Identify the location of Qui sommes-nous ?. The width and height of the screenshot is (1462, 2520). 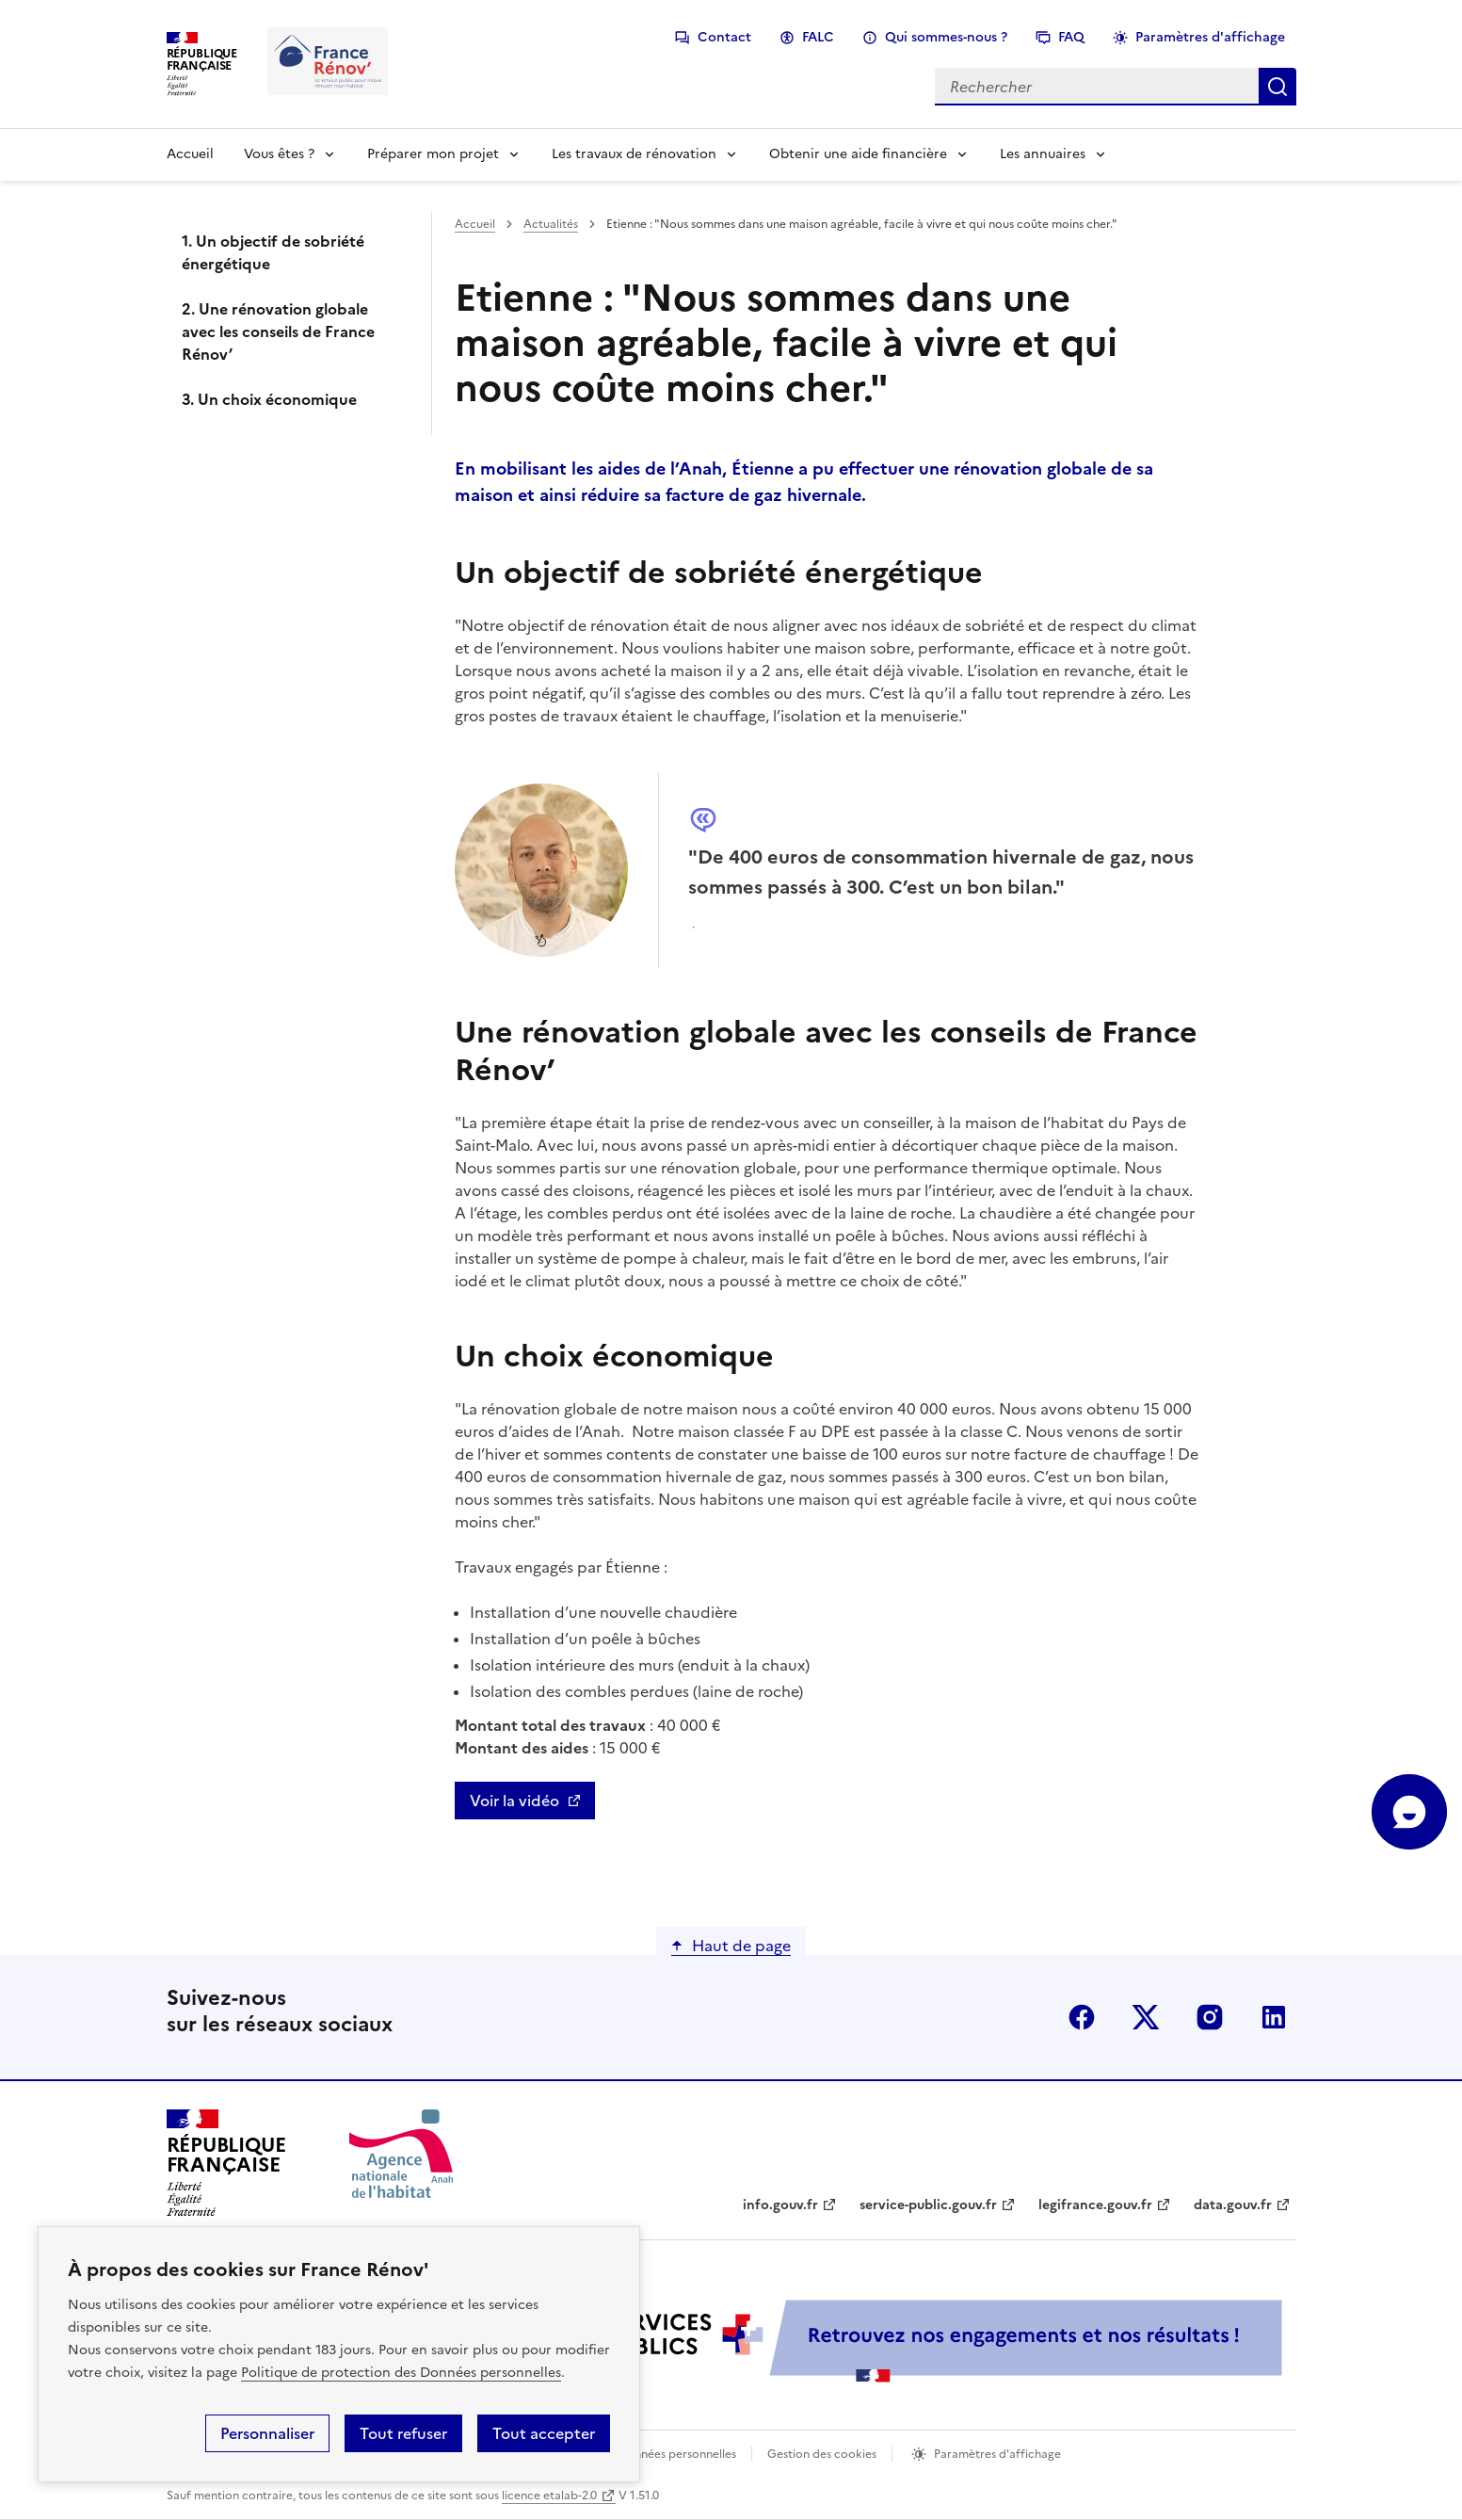
(946, 37).